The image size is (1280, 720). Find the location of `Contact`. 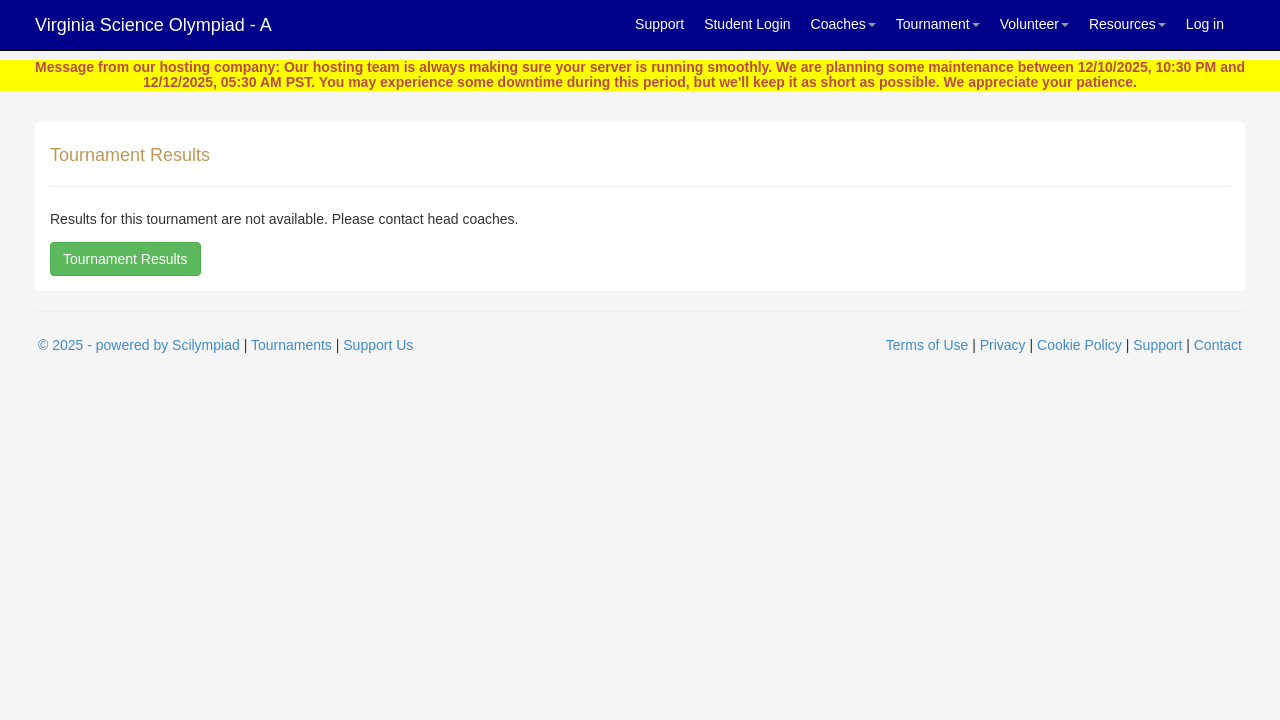

Contact is located at coordinates (1218, 345).